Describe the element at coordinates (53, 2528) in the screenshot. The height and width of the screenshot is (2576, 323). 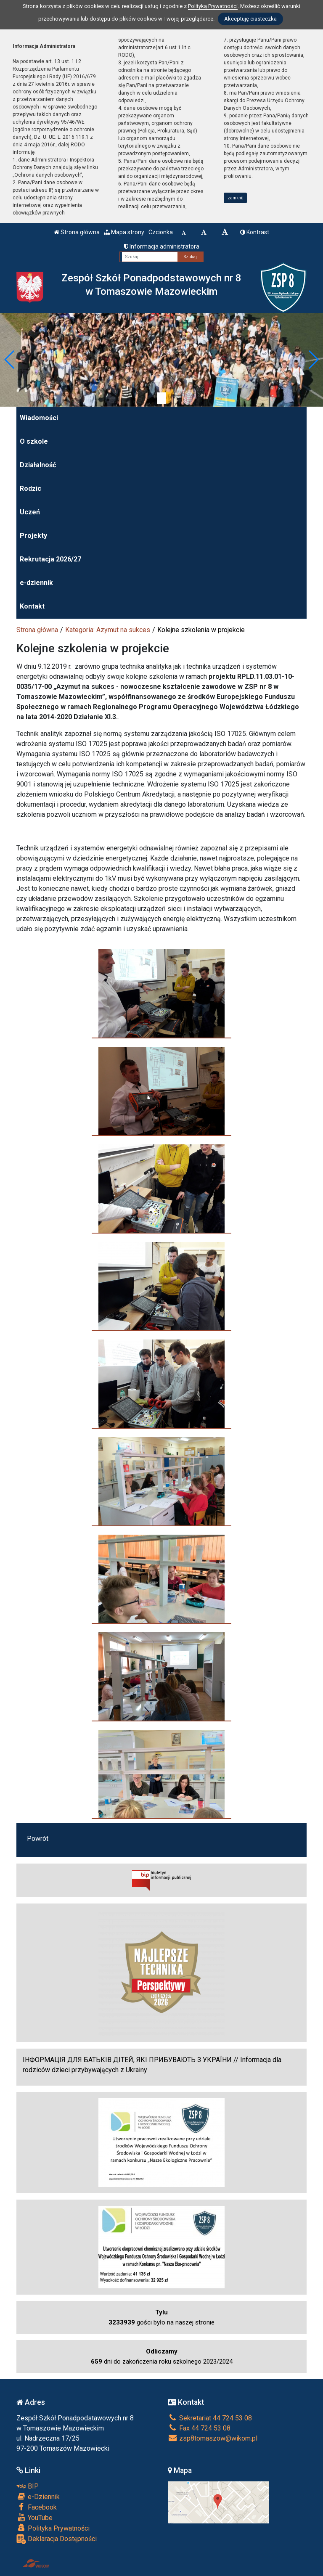
I see `Polityka Prywatności` at that location.